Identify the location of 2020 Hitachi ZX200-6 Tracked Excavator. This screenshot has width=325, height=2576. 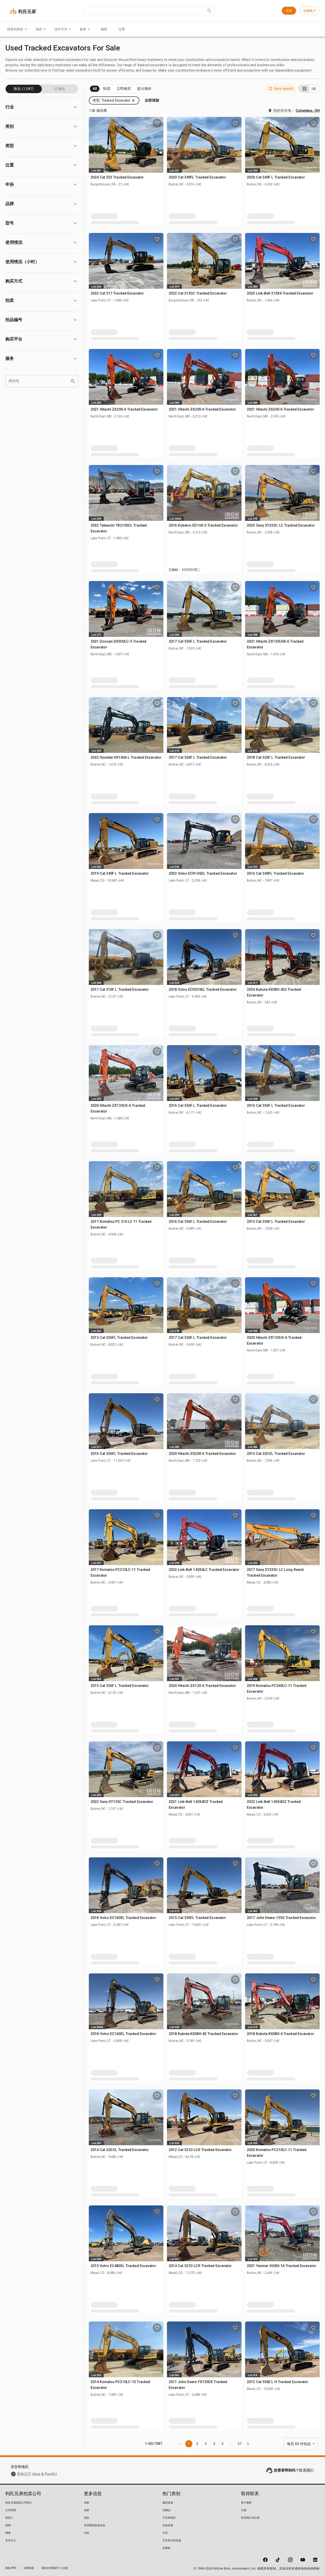
(202, 1453).